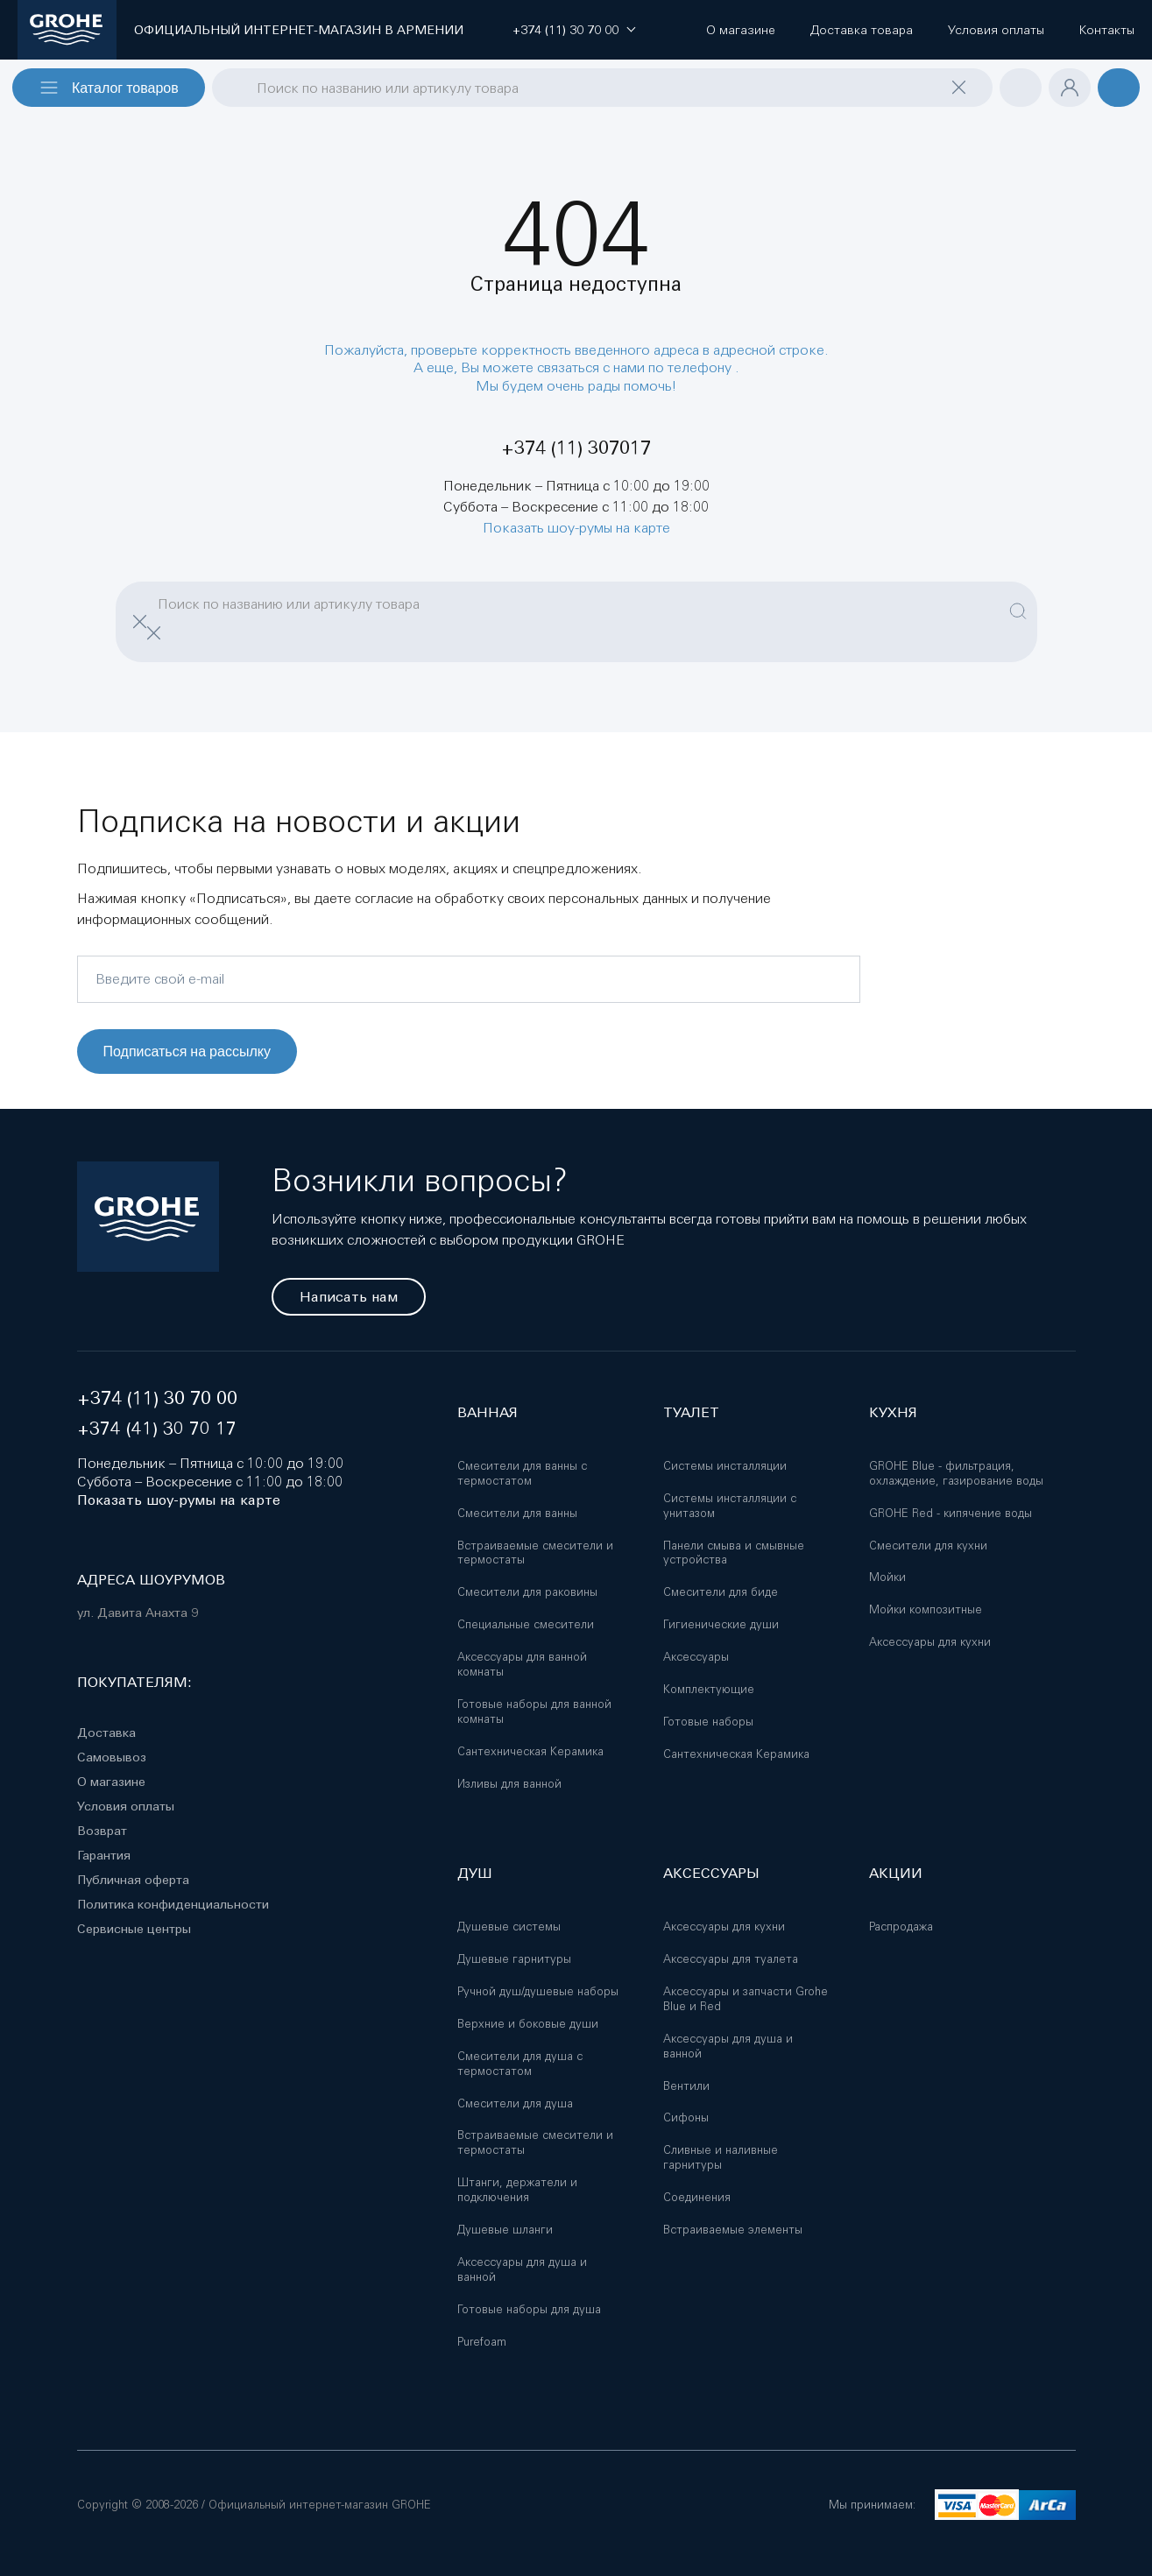 This screenshot has width=1152, height=2576. Describe the element at coordinates (895, 1873) in the screenshot. I see `Акции` at that location.